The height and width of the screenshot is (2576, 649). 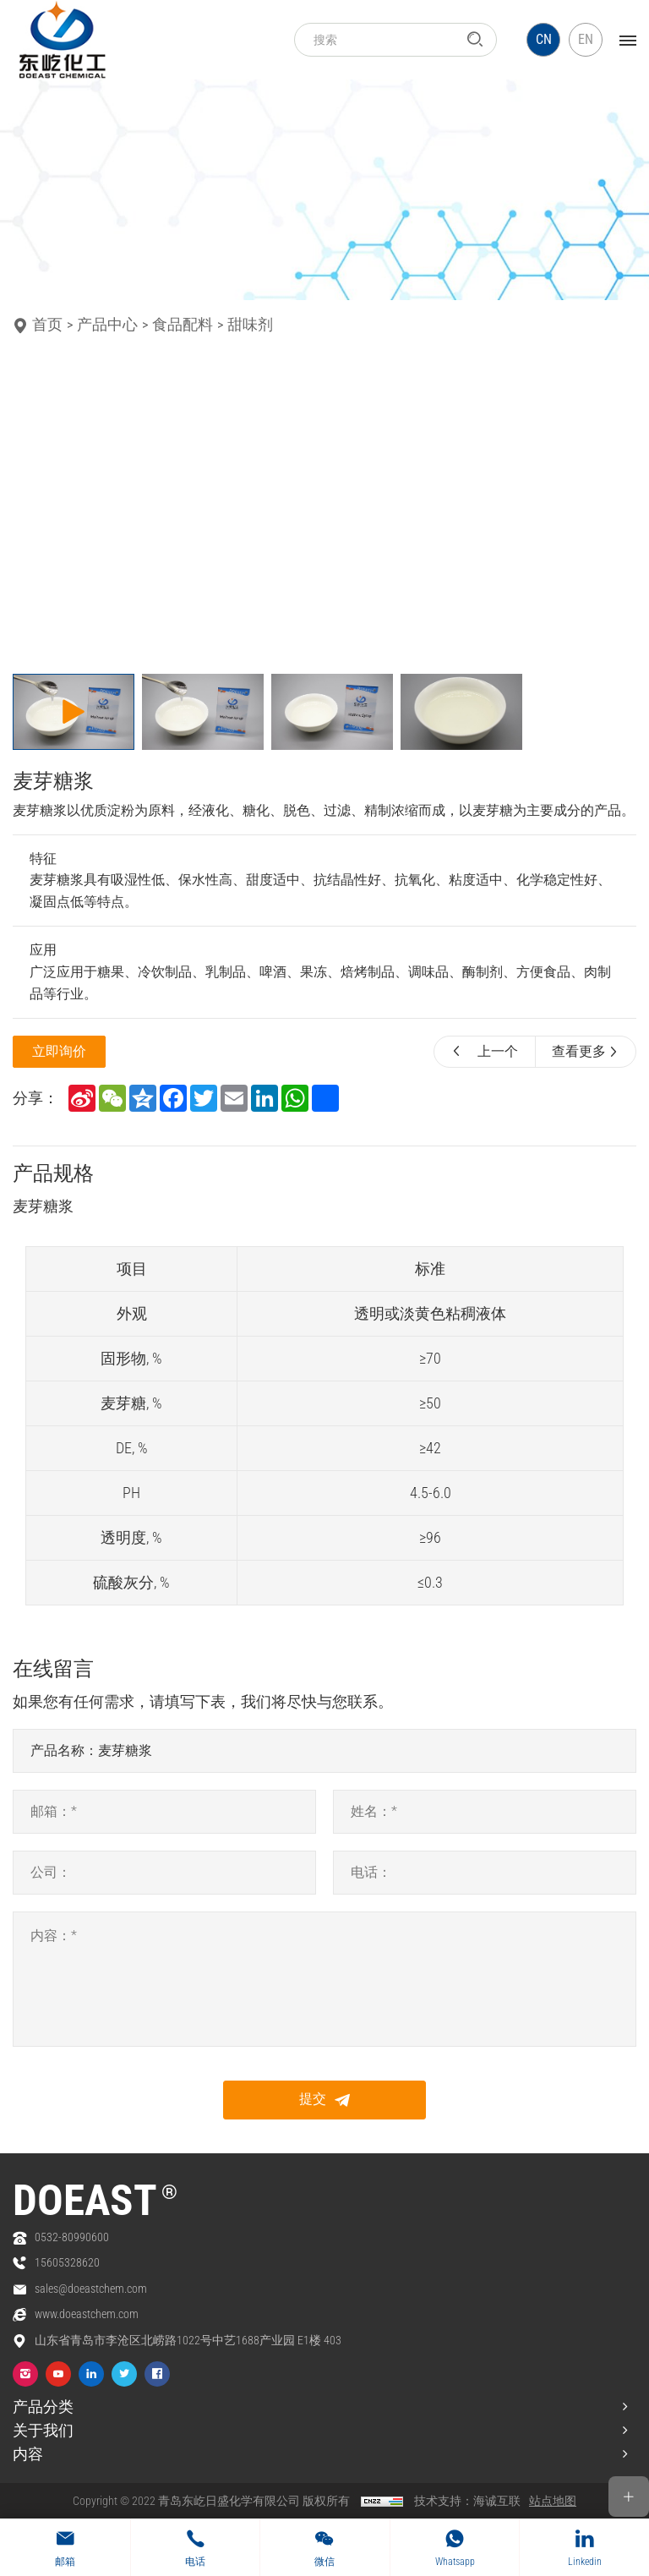 I want to click on 站点地图, so click(x=552, y=2501).